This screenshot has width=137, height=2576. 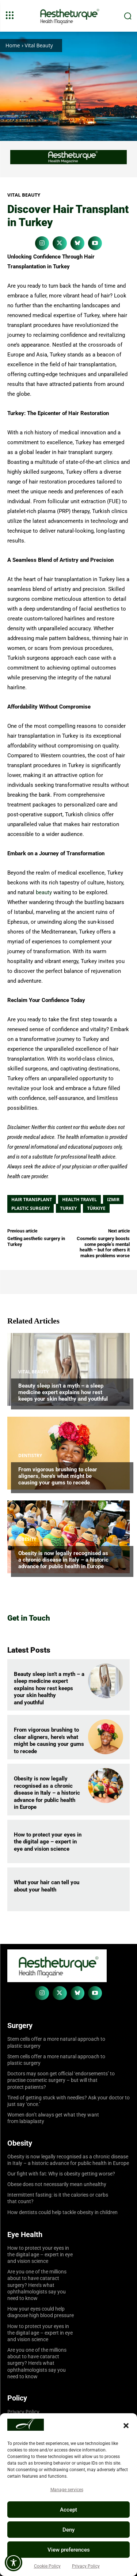 I want to click on Beauty sleep isn’t a myth – a sleep medicine expert explains how rest keeps your skin healthy and youthful, so click(x=63, y=1392).